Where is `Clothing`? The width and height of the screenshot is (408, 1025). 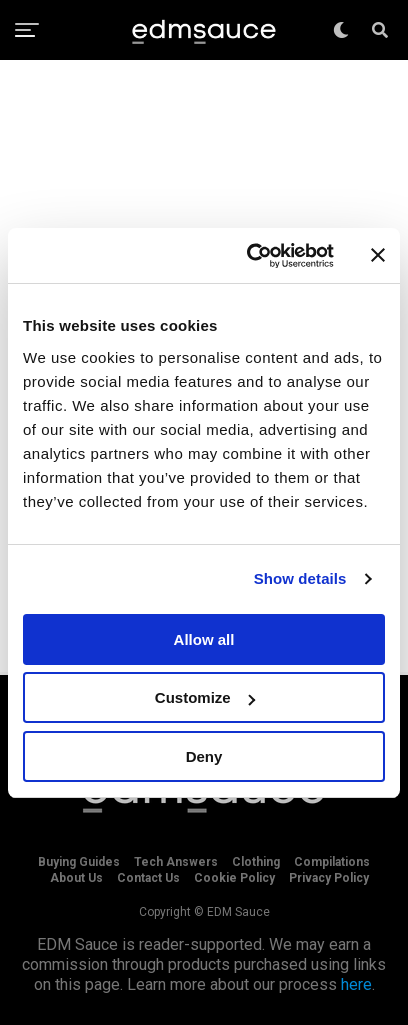
Clothing is located at coordinates (256, 862).